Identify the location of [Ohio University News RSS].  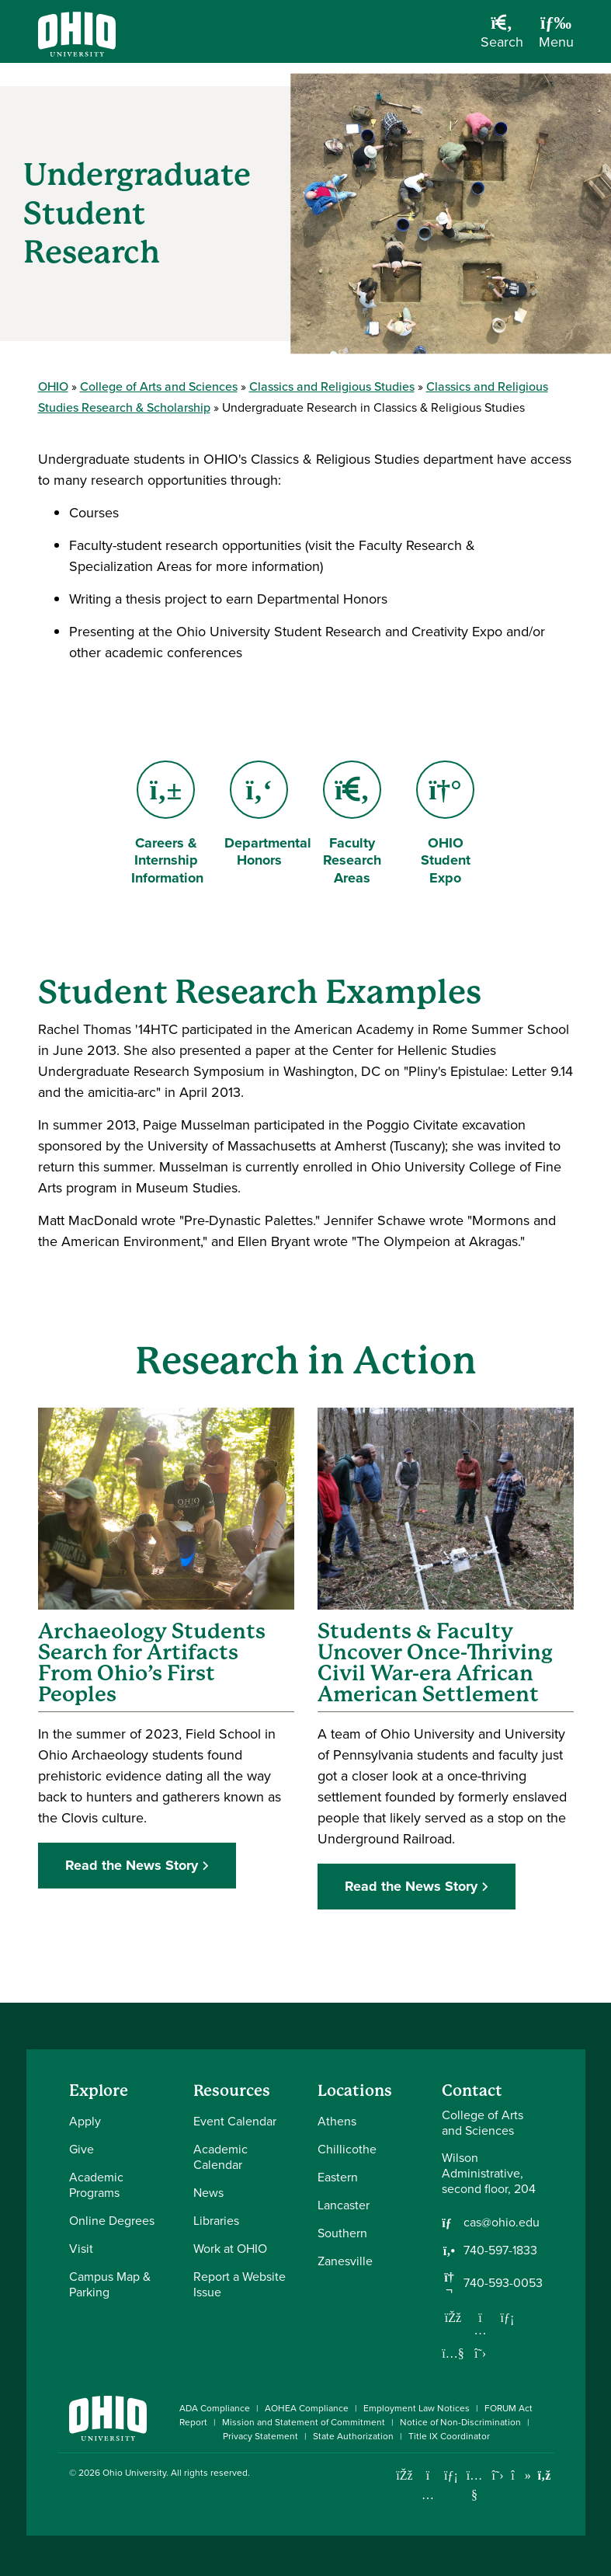
(544, 2475).